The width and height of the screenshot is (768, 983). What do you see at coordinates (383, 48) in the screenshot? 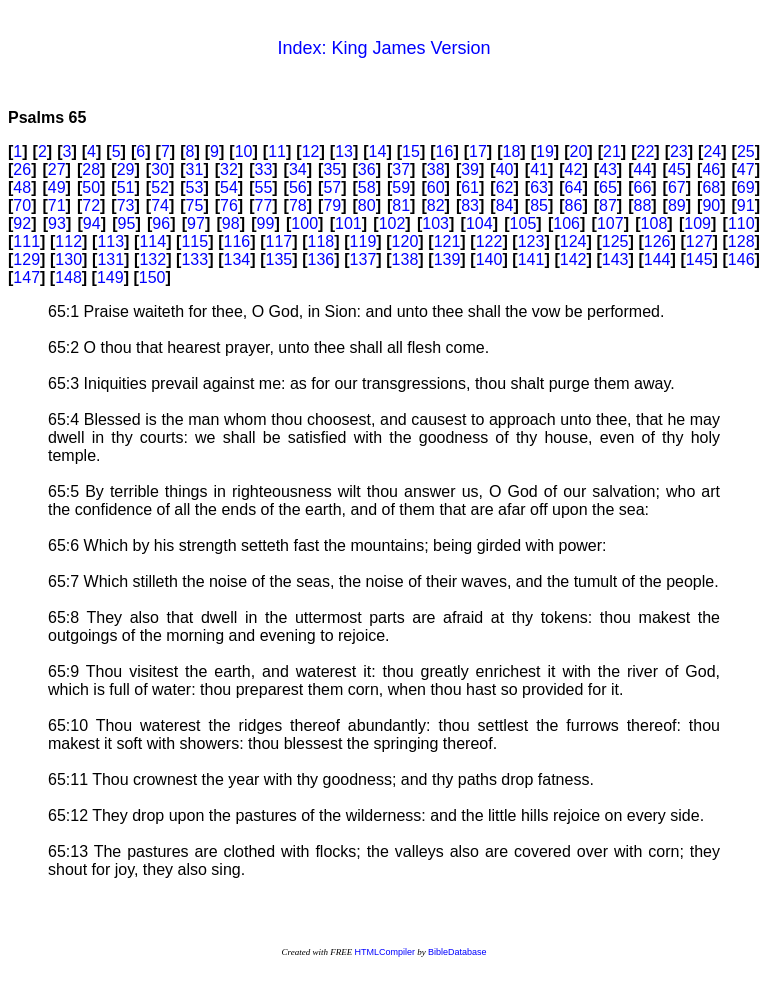
I see `Index: King James Version` at bounding box center [383, 48].